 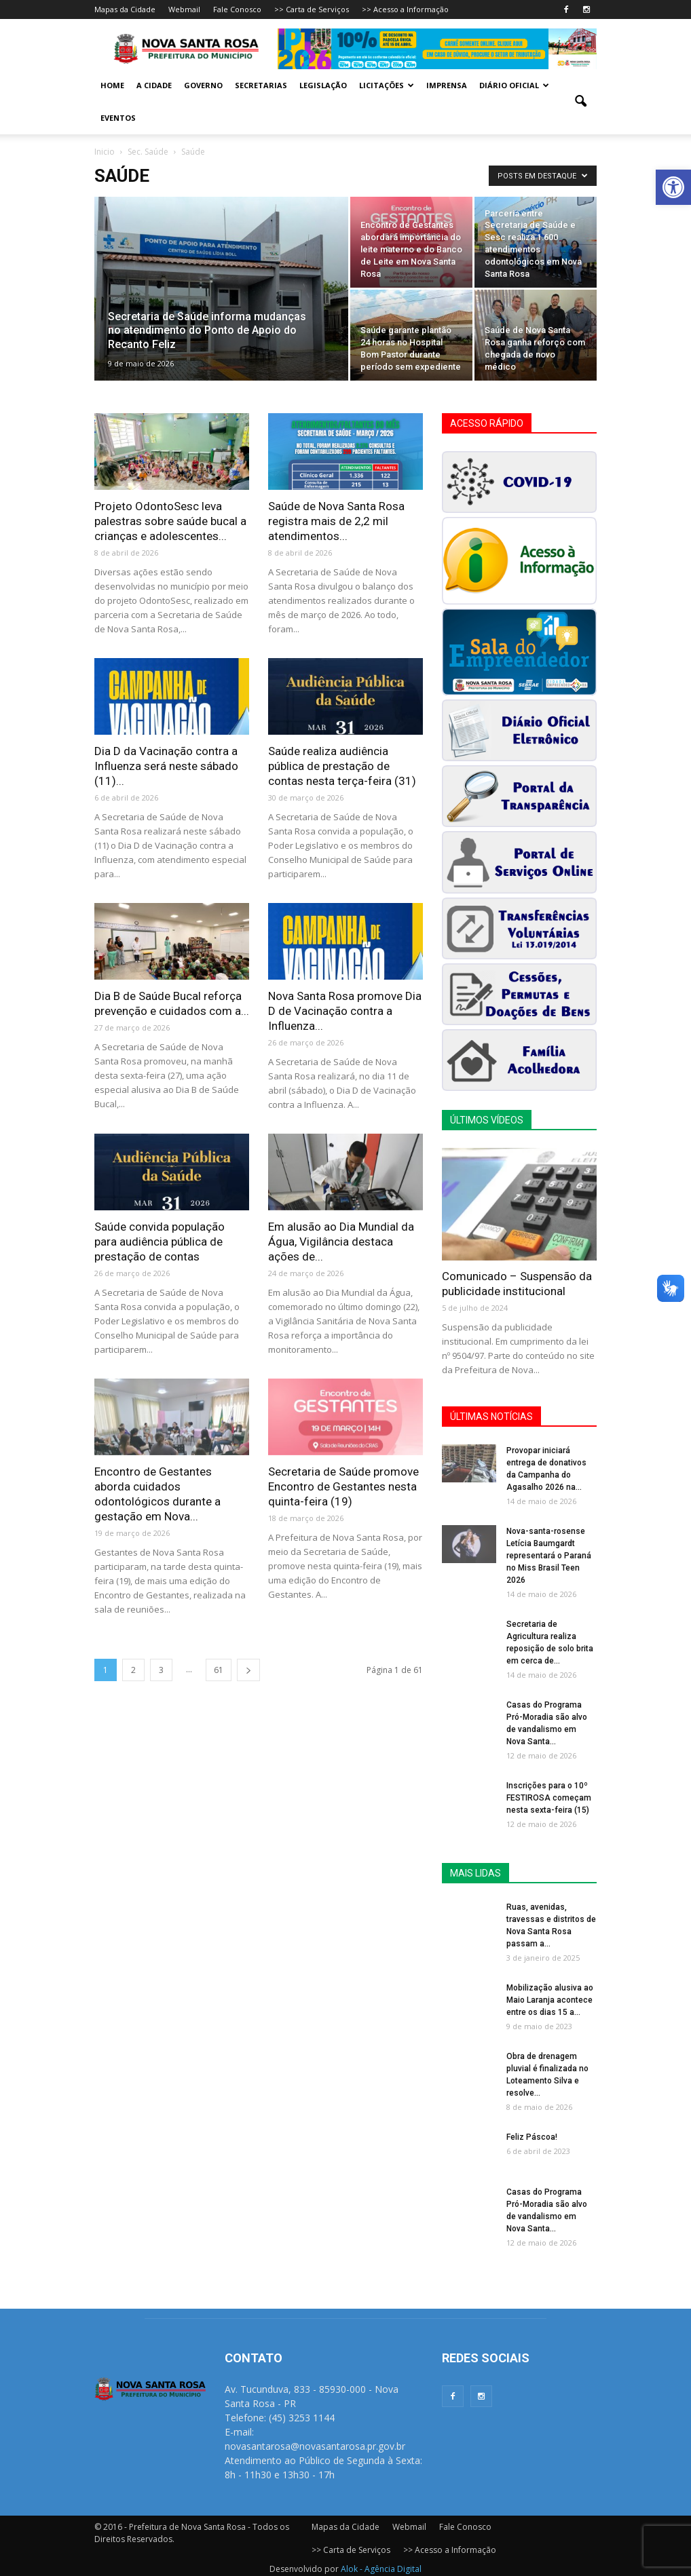 I want to click on Projeto OdontoSesc leva palestras sobre saúde bucal a crianças e adolescentes..., so click(x=170, y=521).